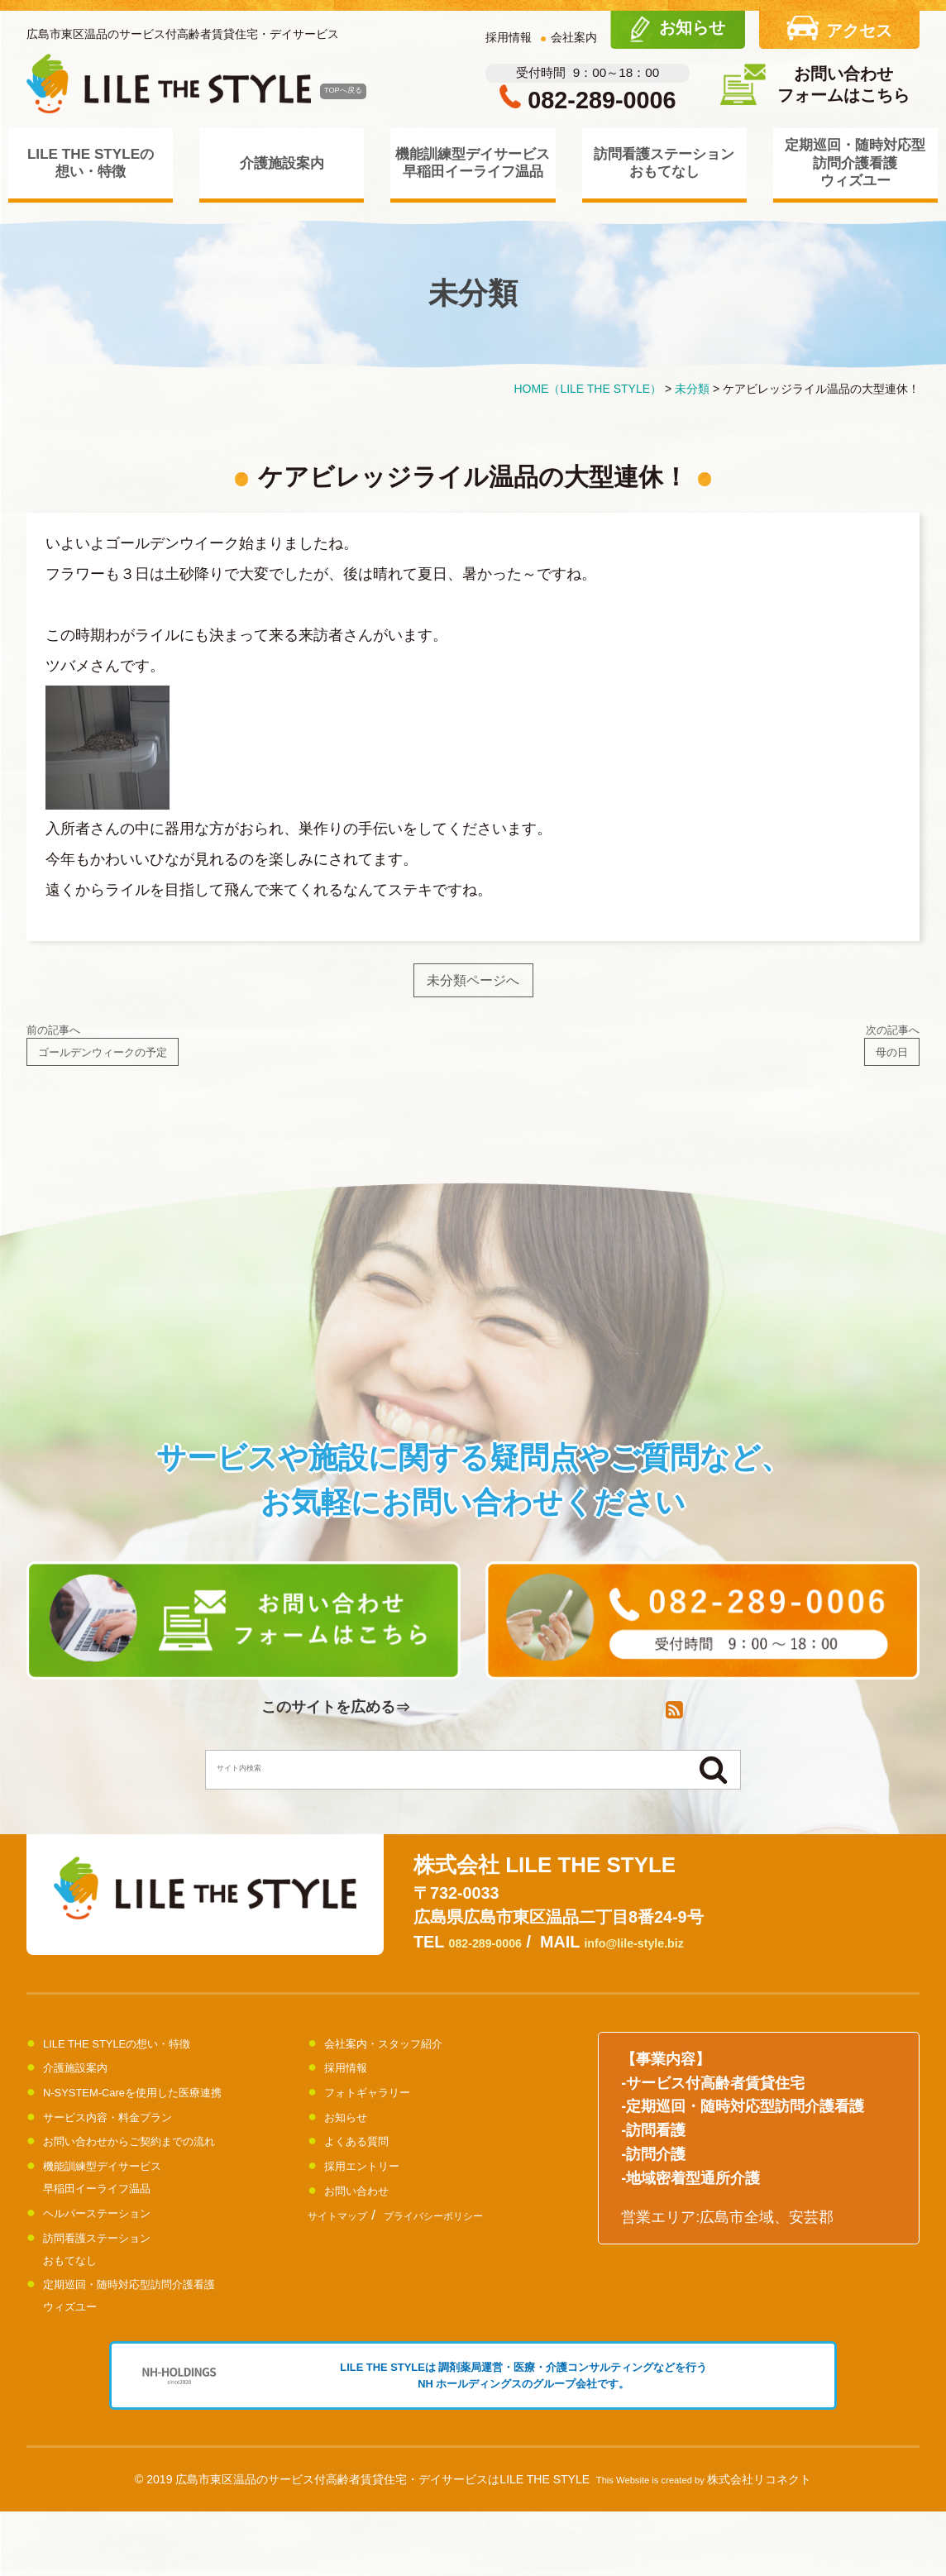  Describe the element at coordinates (406, 2071) in the screenshot. I see `会社案内・スタッフ紹介` at that location.